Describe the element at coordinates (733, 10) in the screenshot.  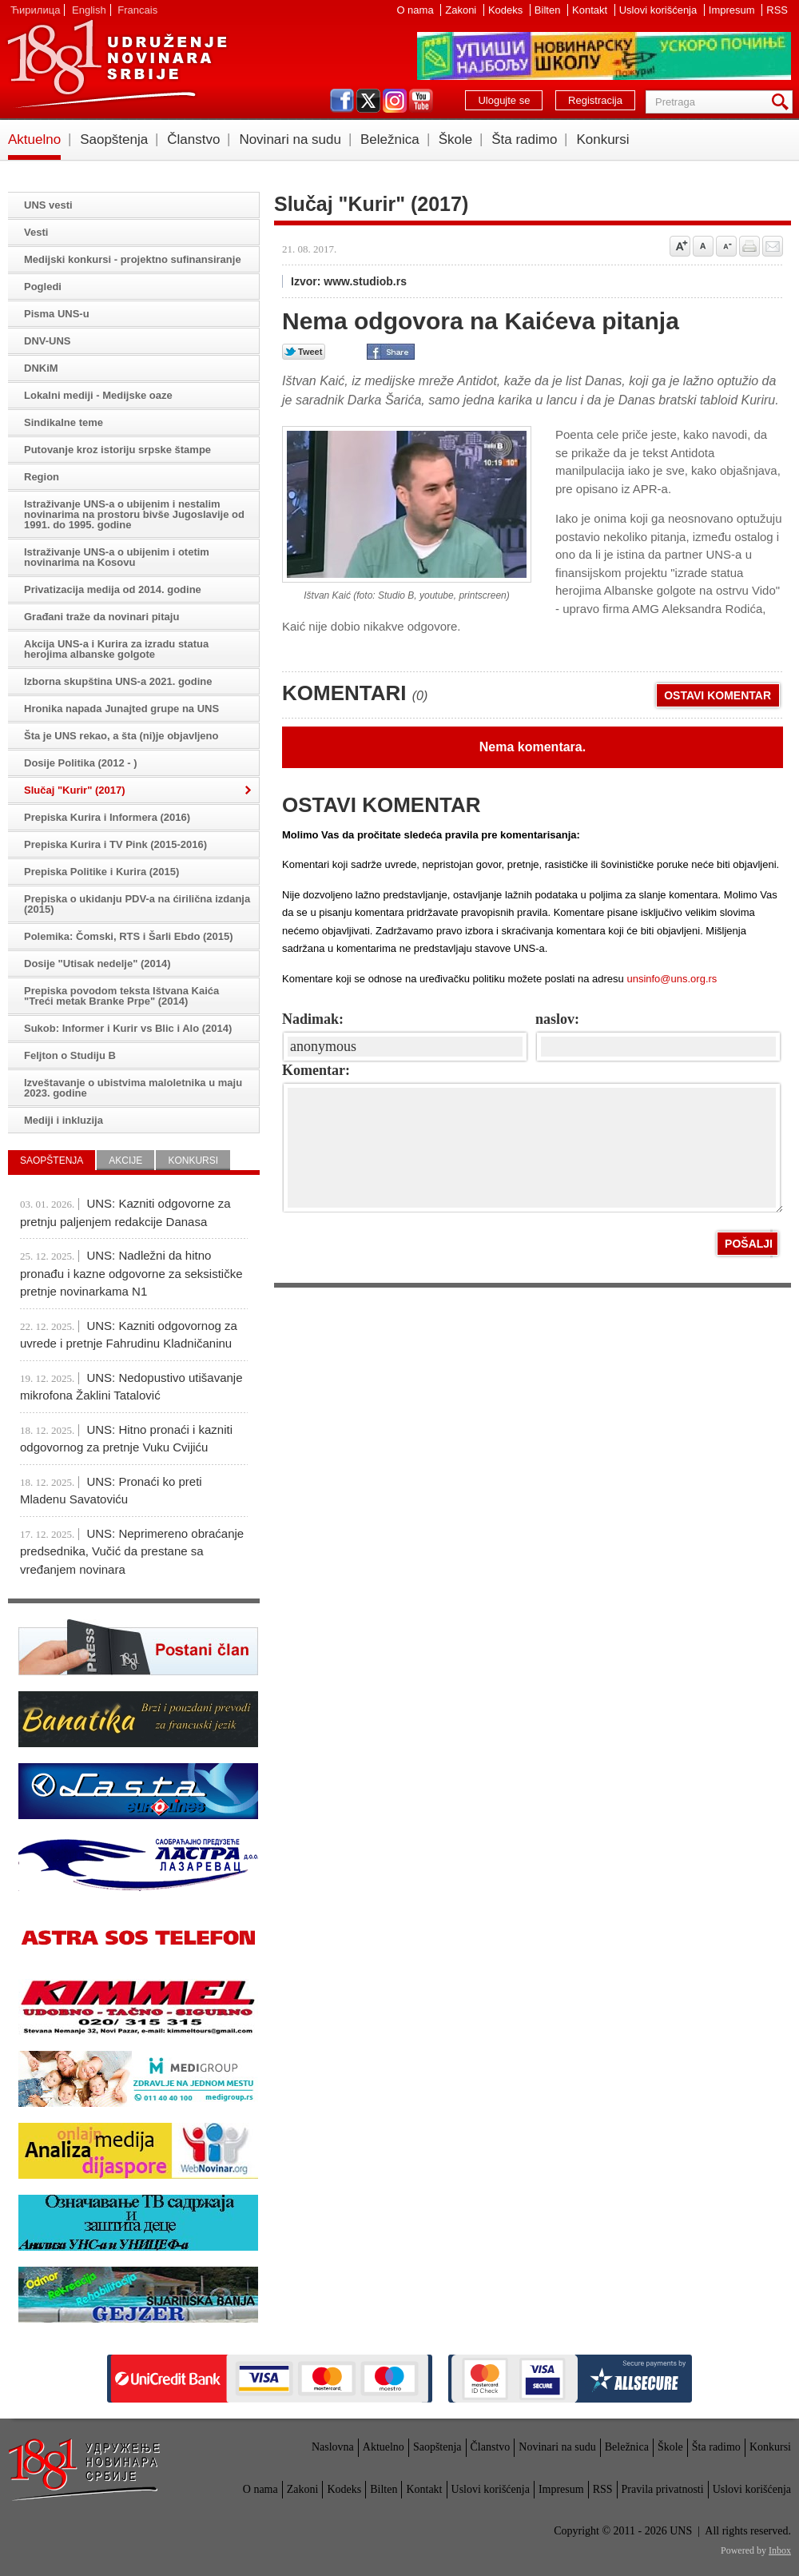
I see `Impresum` at that location.